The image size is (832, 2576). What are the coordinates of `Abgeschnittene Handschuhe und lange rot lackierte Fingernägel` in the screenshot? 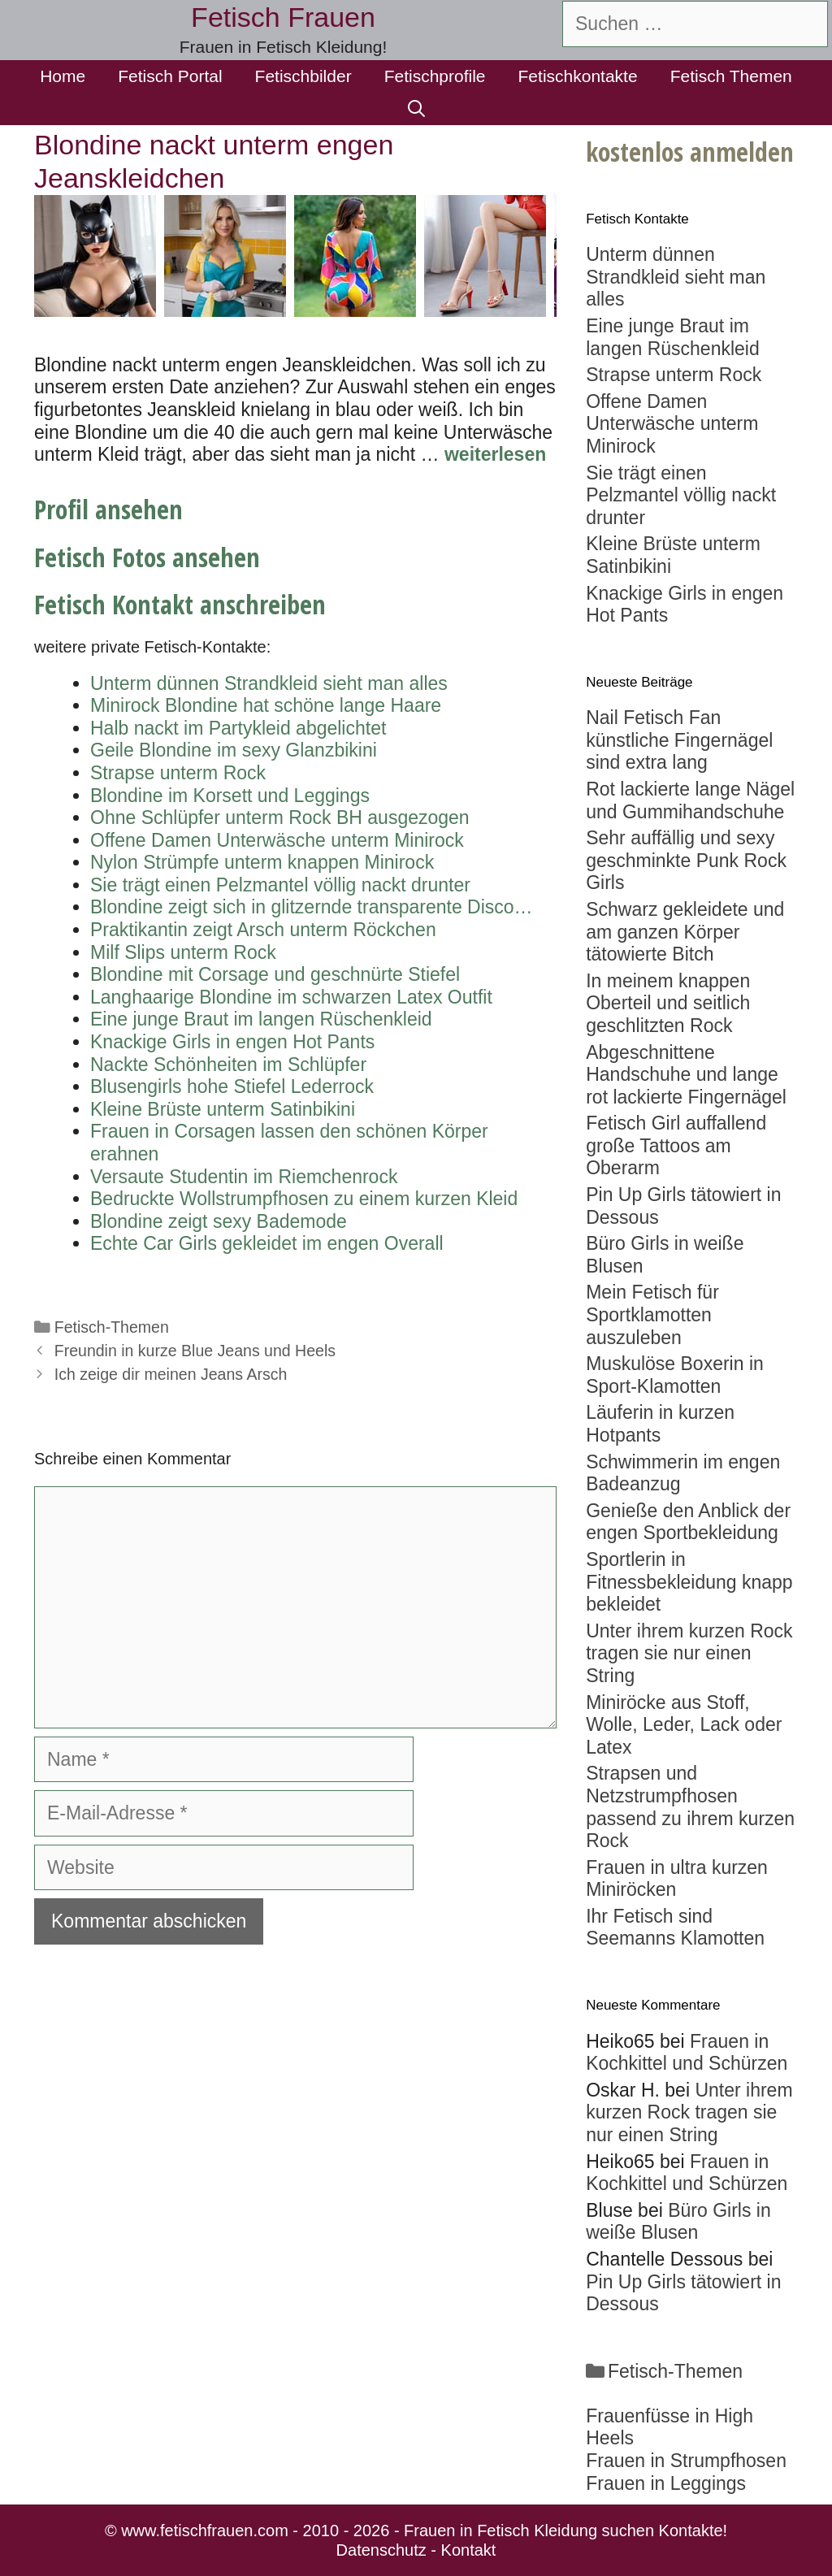 It's located at (686, 1075).